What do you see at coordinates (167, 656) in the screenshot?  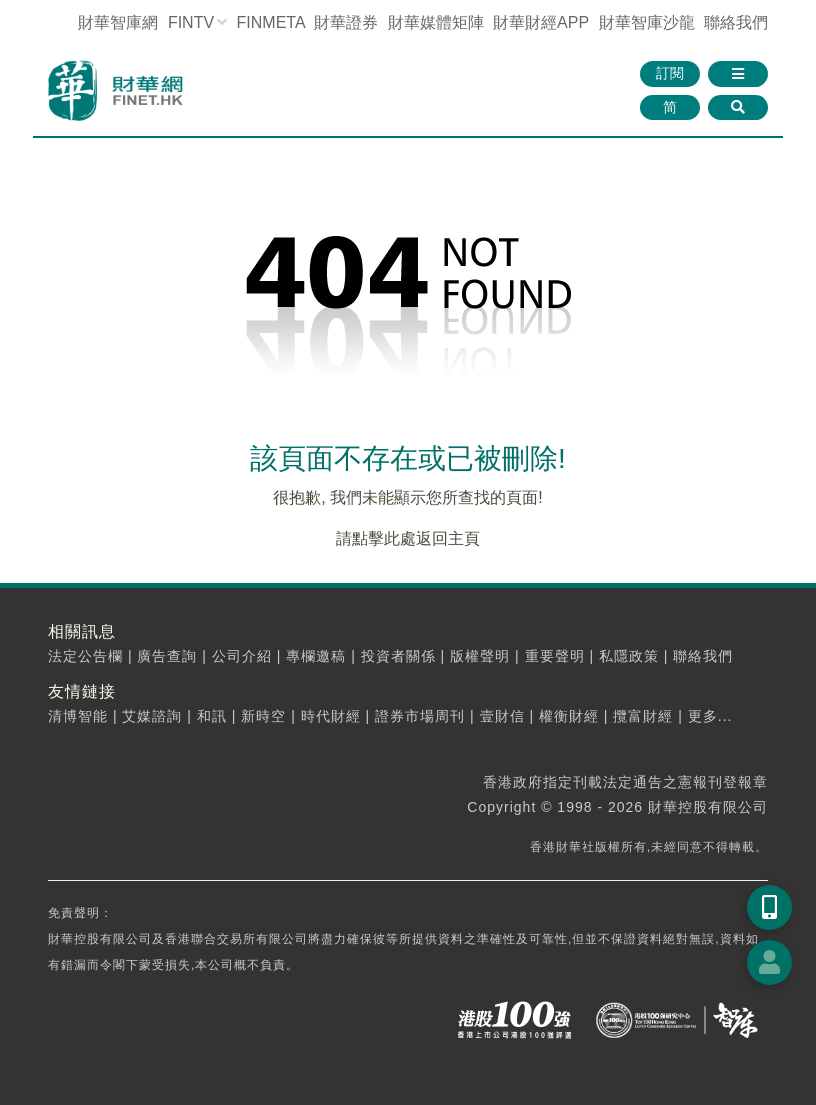 I see `廣告查詢` at bounding box center [167, 656].